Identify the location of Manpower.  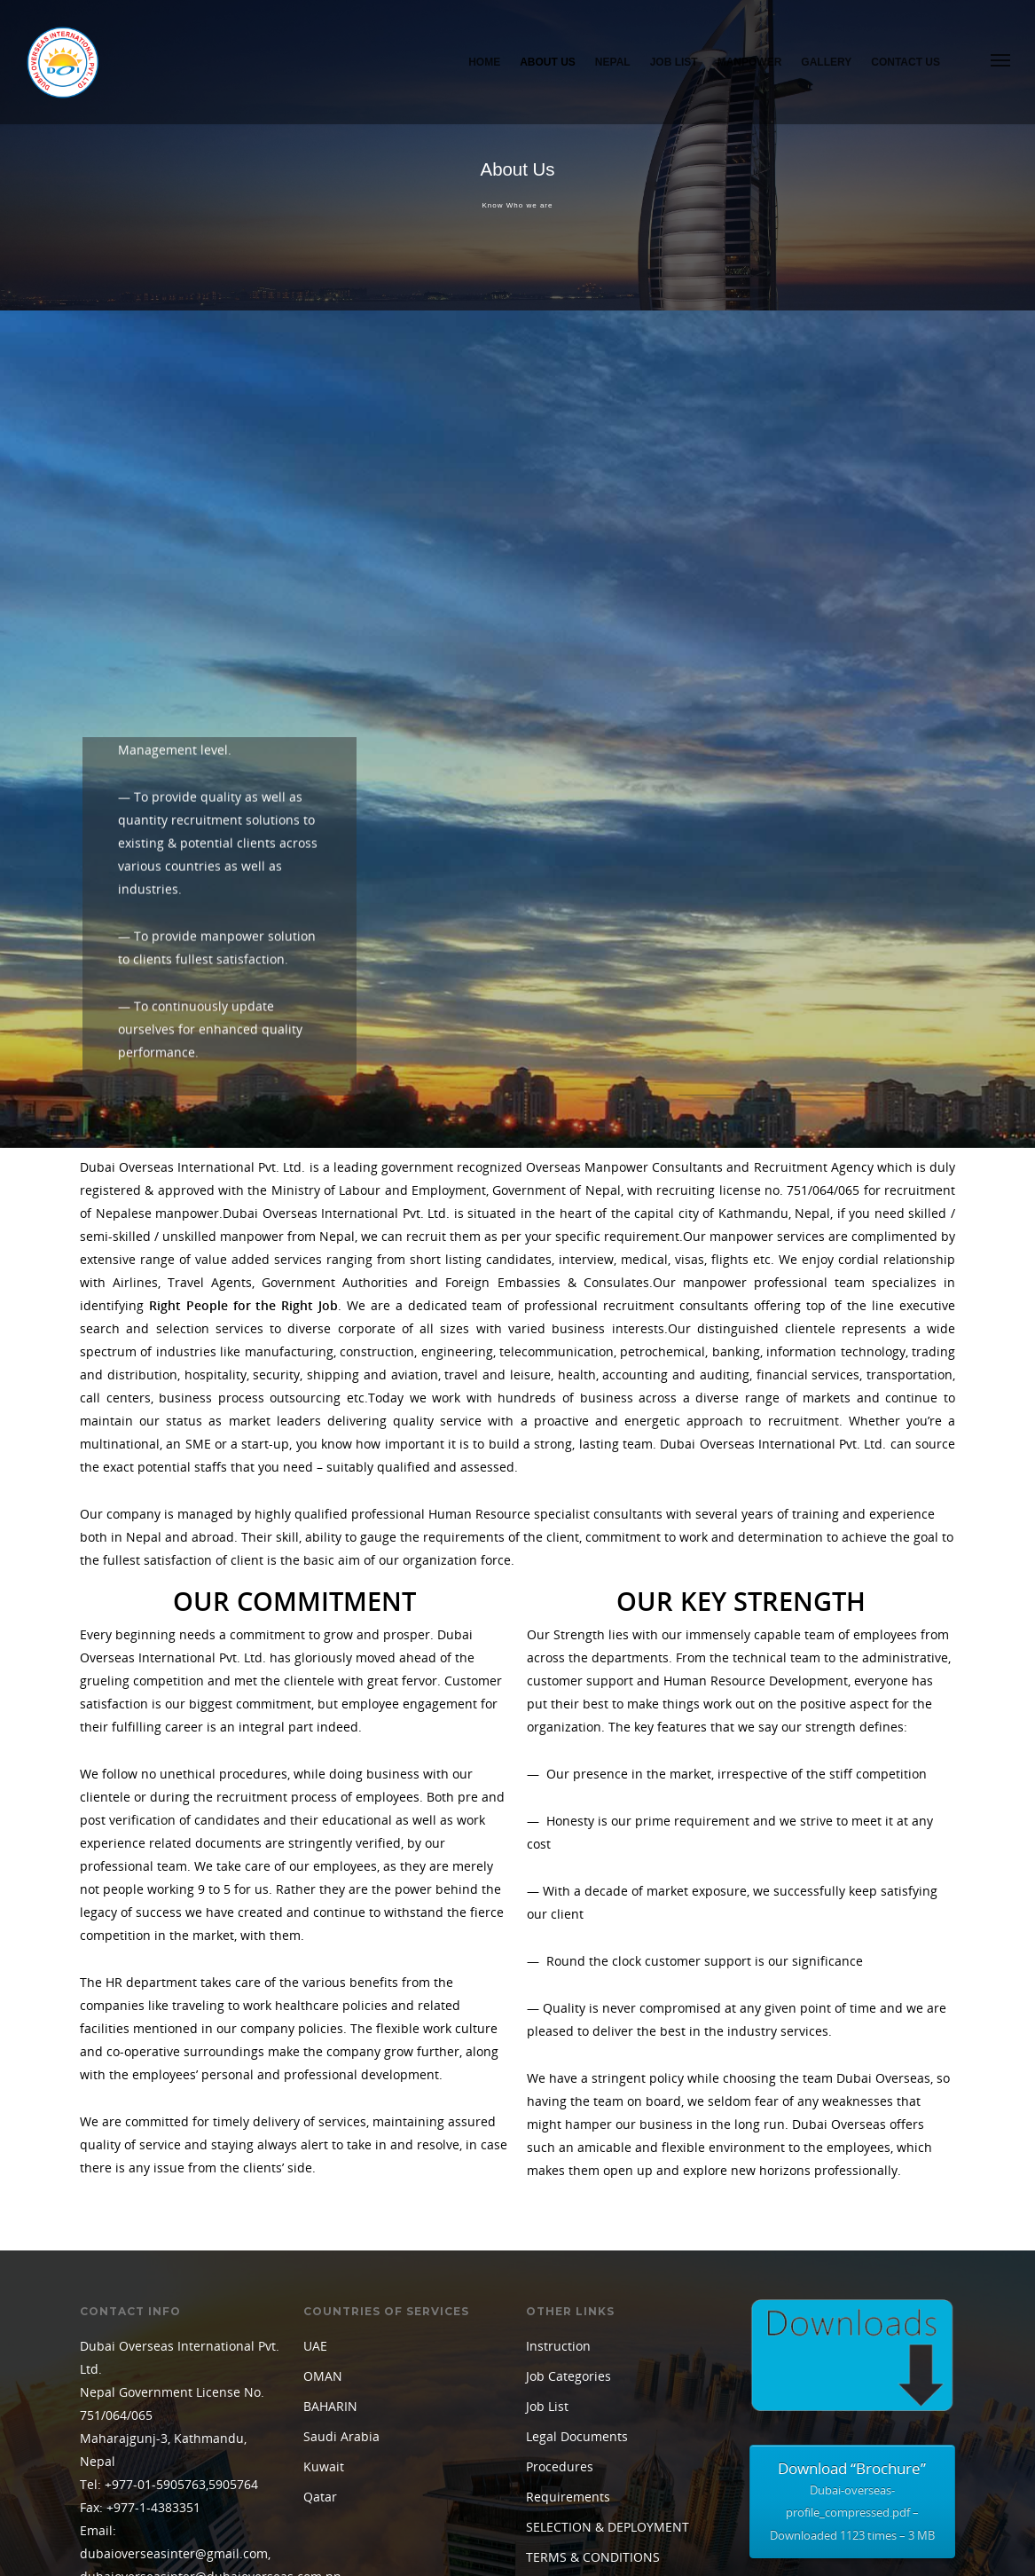
(749, 62).